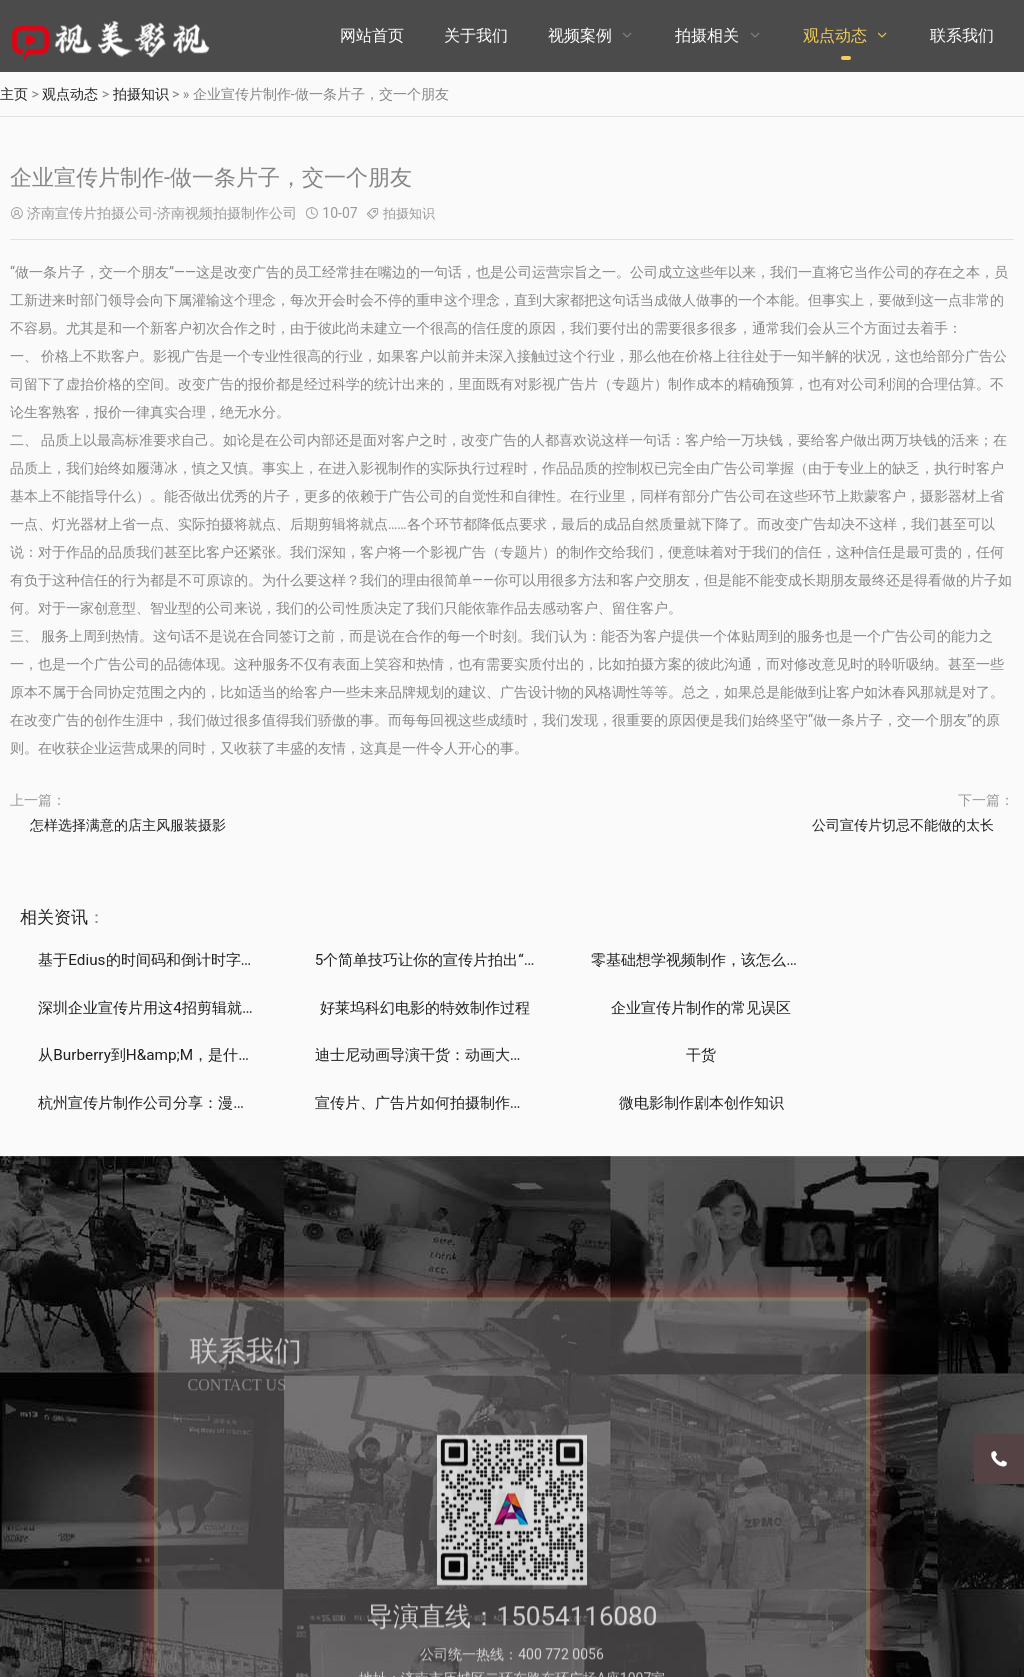  I want to click on 观点动态, so click(835, 35).